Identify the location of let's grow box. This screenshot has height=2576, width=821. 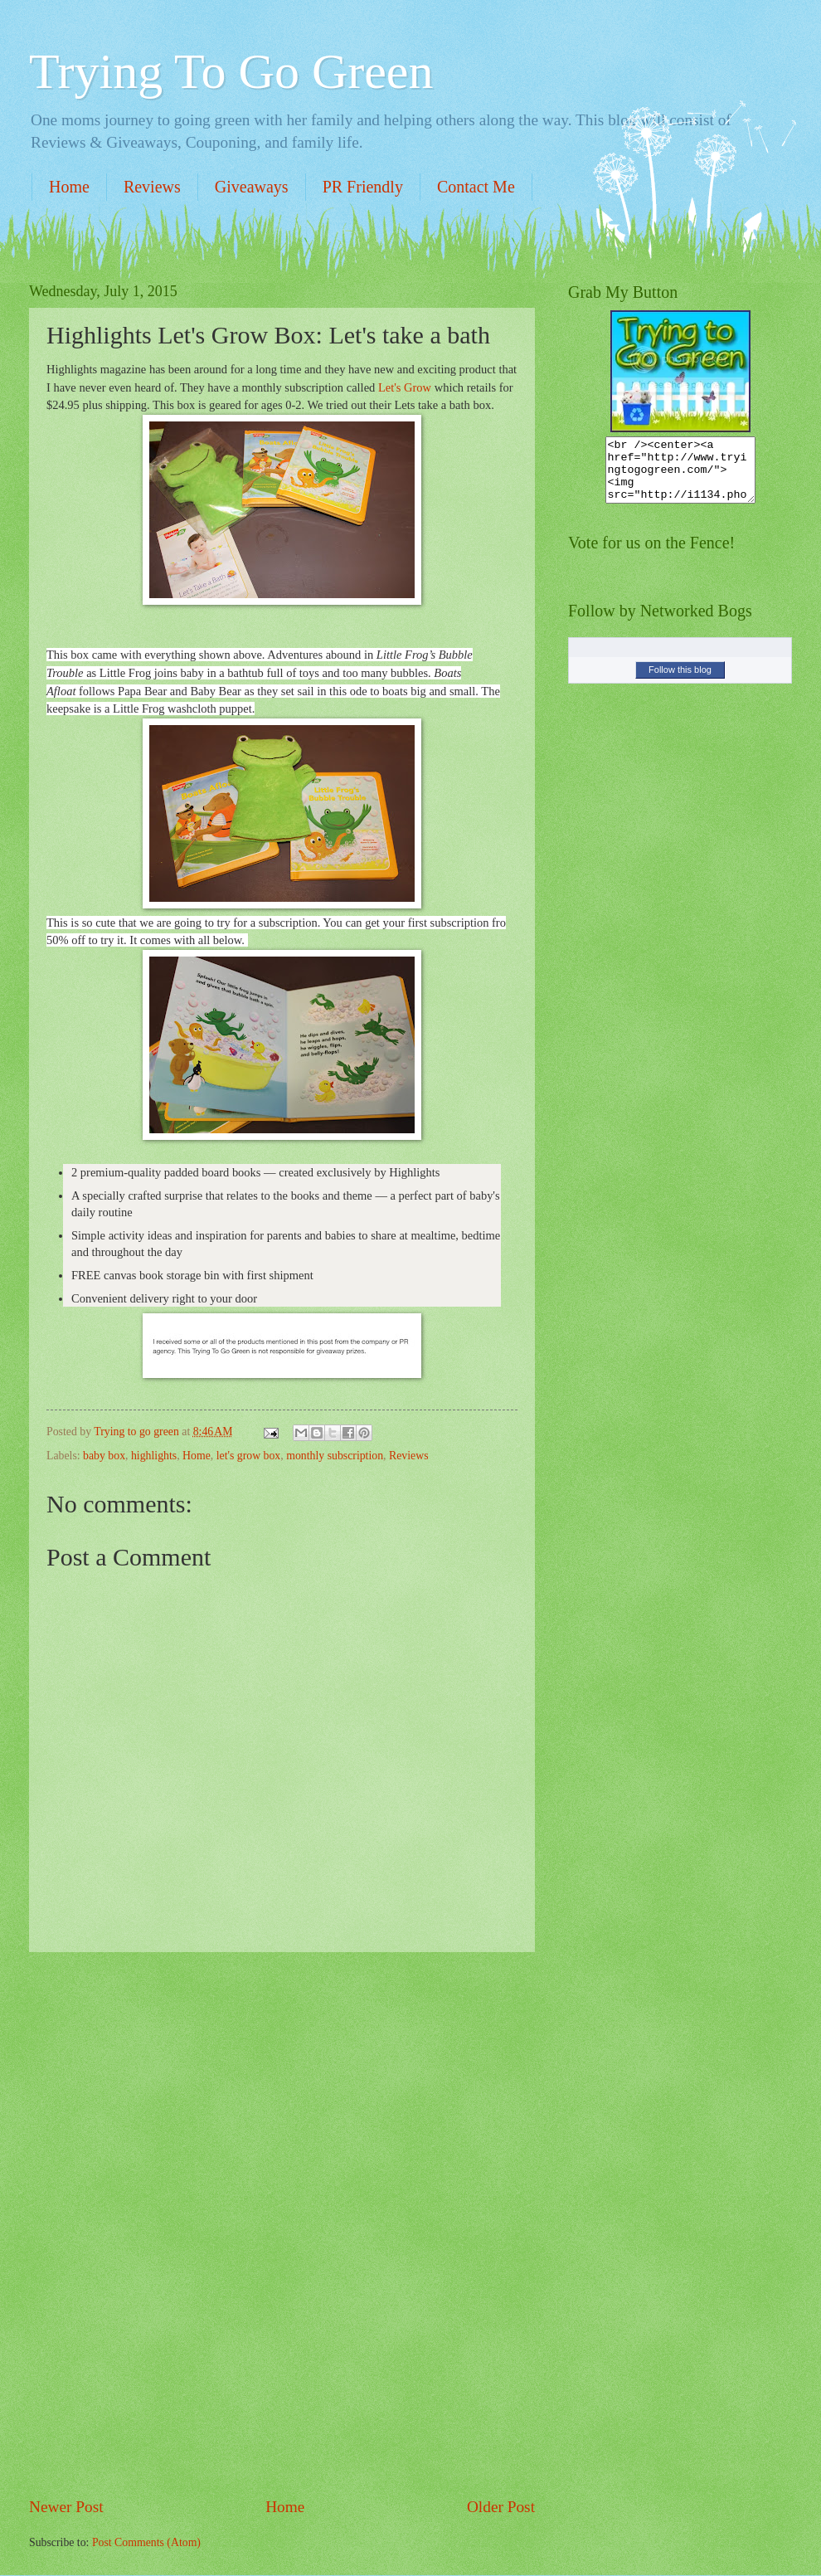
(248, 1455).